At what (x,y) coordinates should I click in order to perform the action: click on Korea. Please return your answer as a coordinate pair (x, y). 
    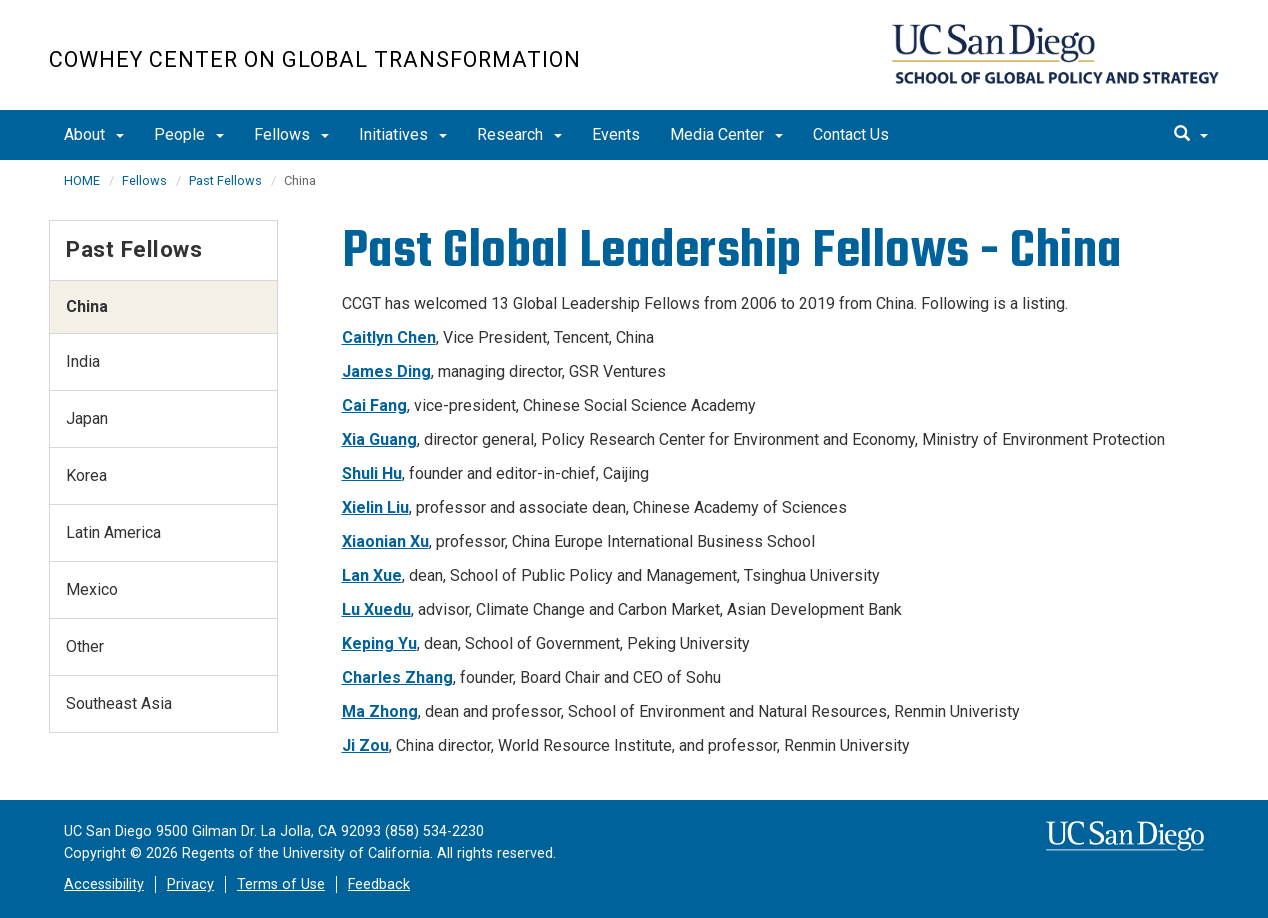
    Looking at the image, I should click on (86, 475).